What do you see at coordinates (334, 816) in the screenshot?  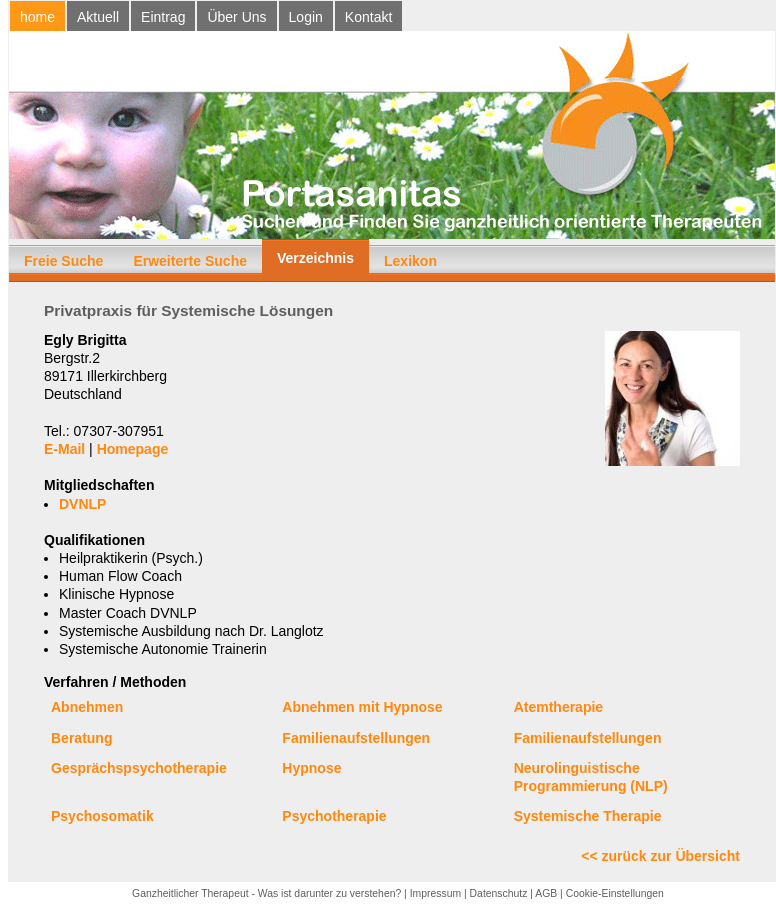 I see `Psychotherapie` at bounding box center [334, 816].